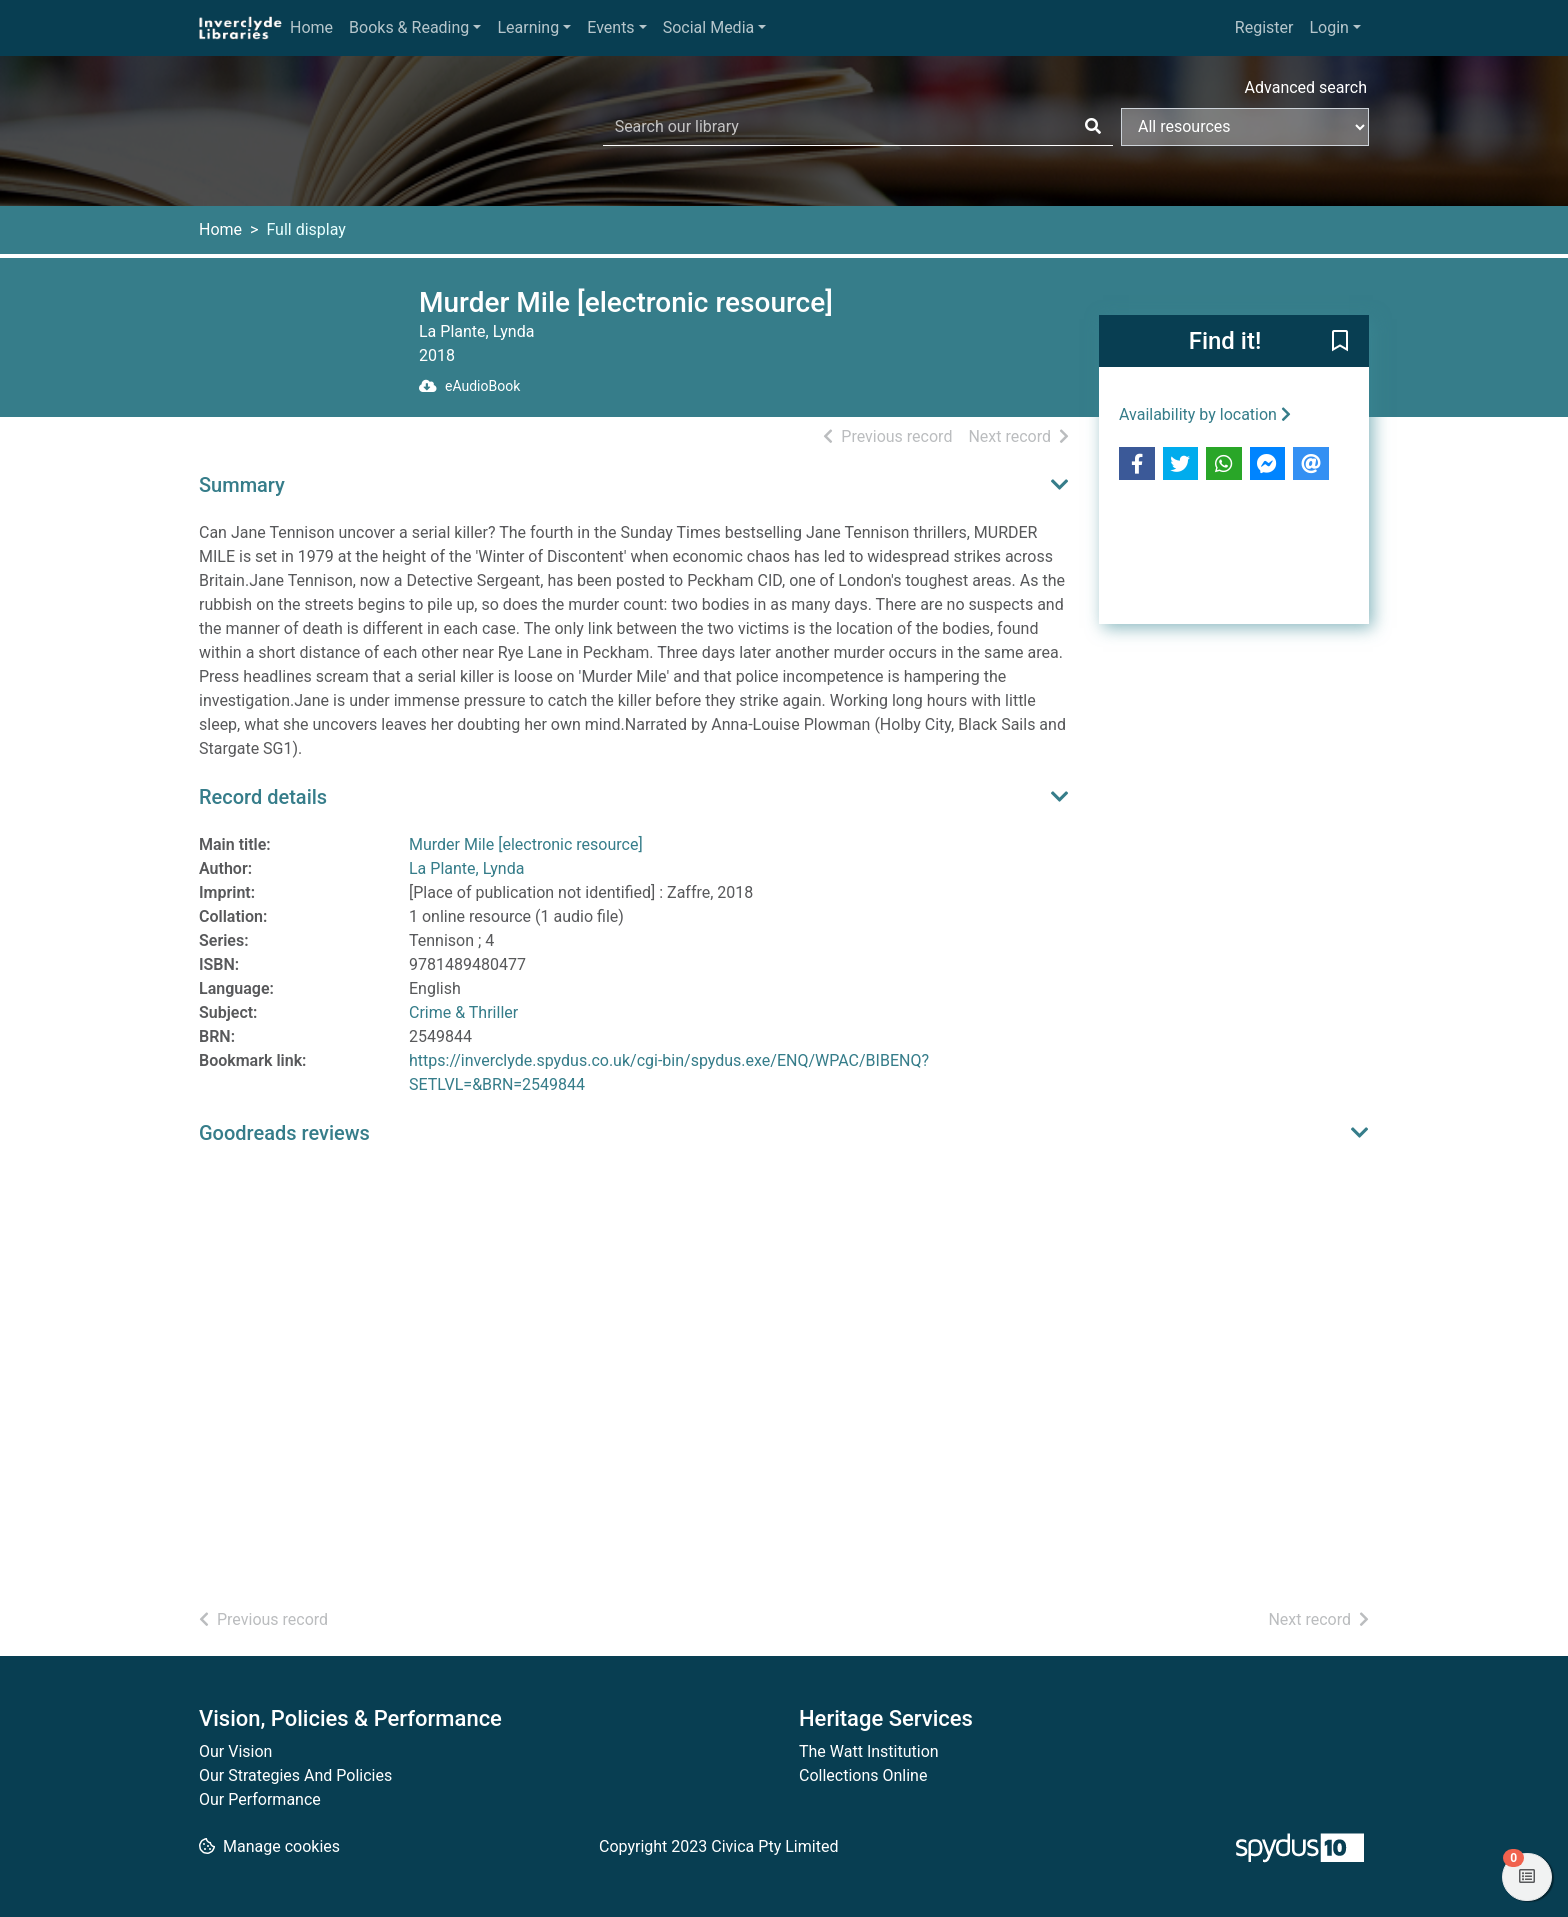 This screenshot has width=1568, height=1917. I want to click on Advanced search, so click(1306, 87).